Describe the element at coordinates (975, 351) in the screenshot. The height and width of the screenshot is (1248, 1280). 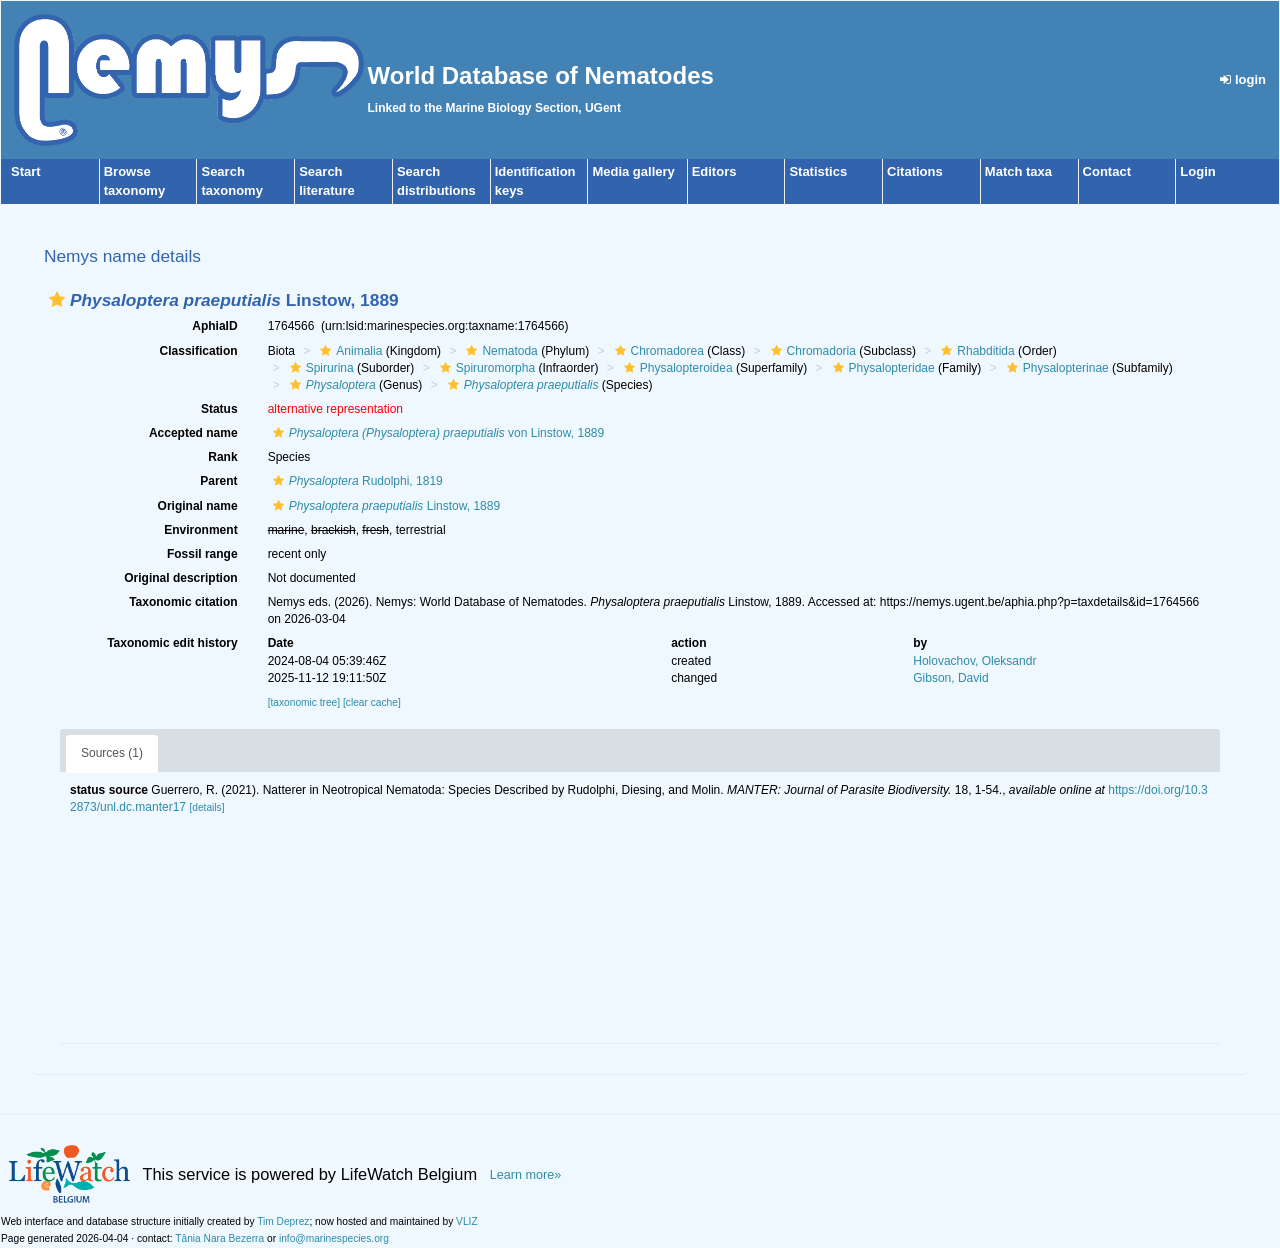
I see `Rhabditida` at that location.